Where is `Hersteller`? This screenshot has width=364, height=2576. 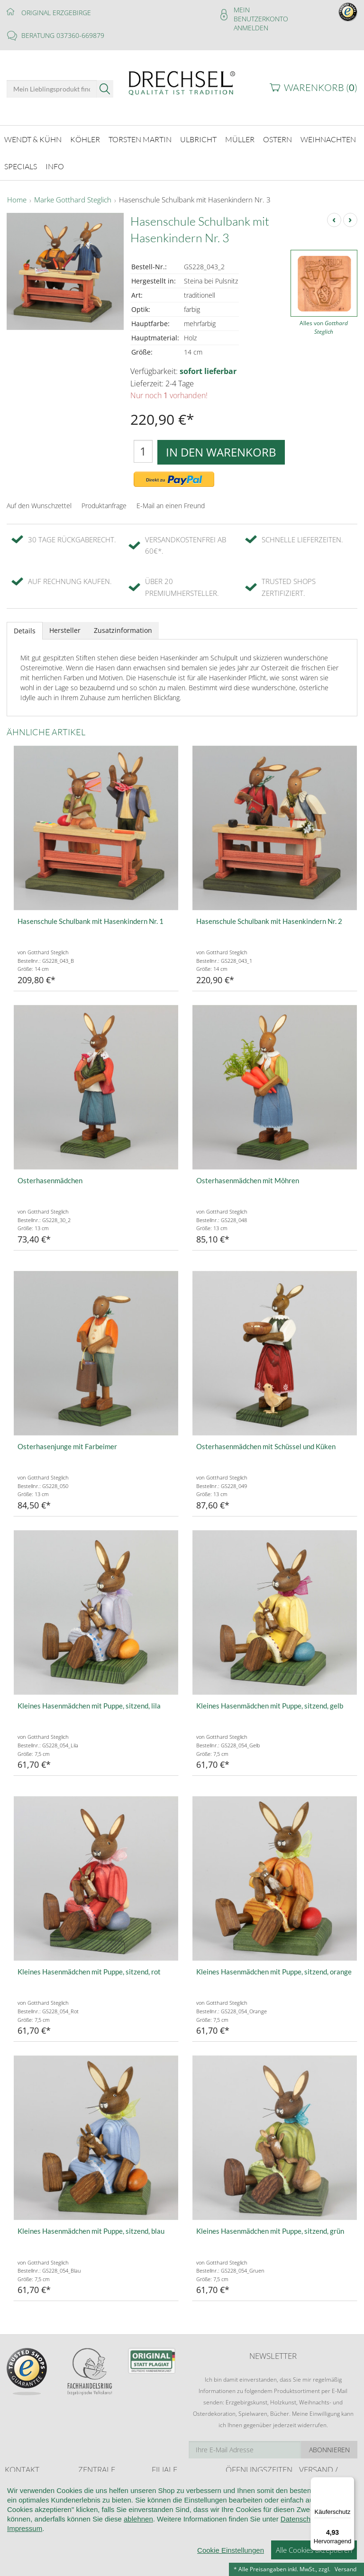
Hersteller is located at coordinates (65, 622).